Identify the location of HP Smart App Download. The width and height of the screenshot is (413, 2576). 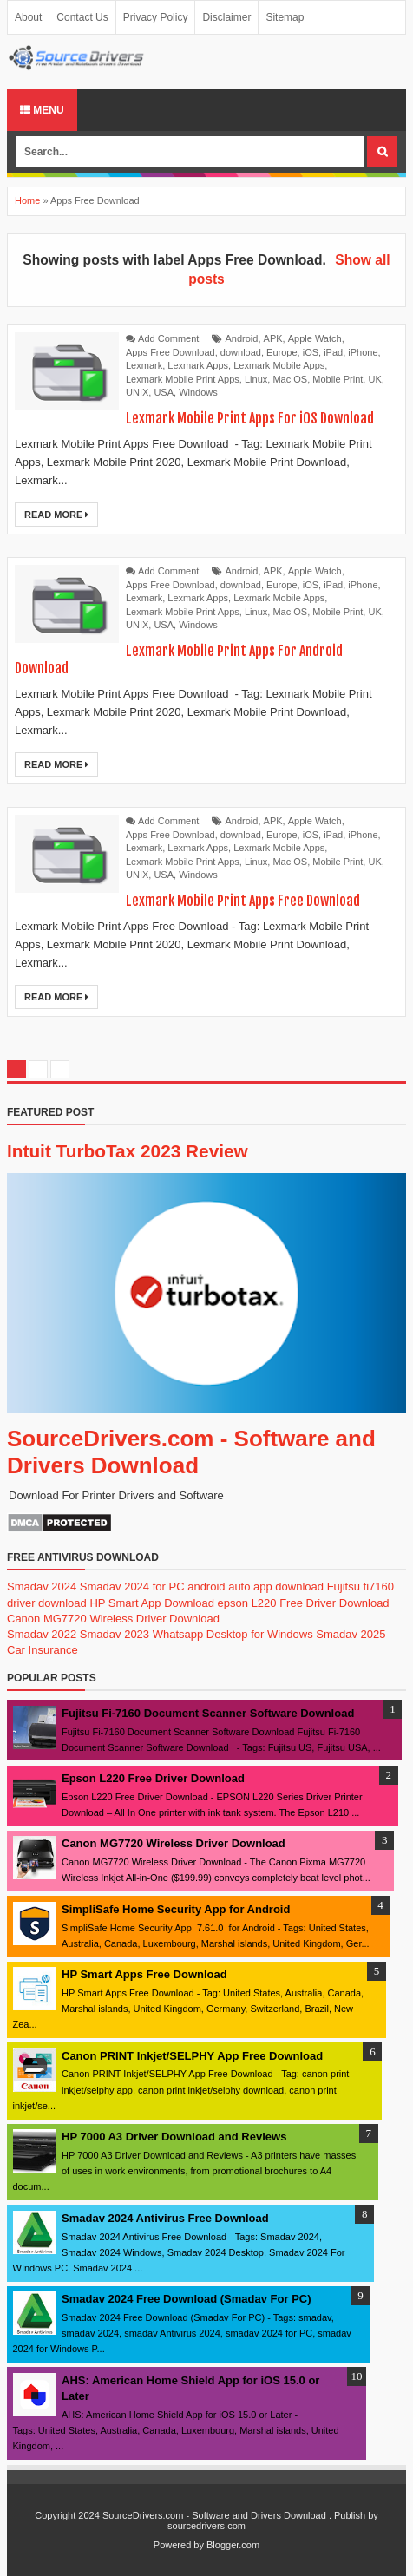
(151, 1602).